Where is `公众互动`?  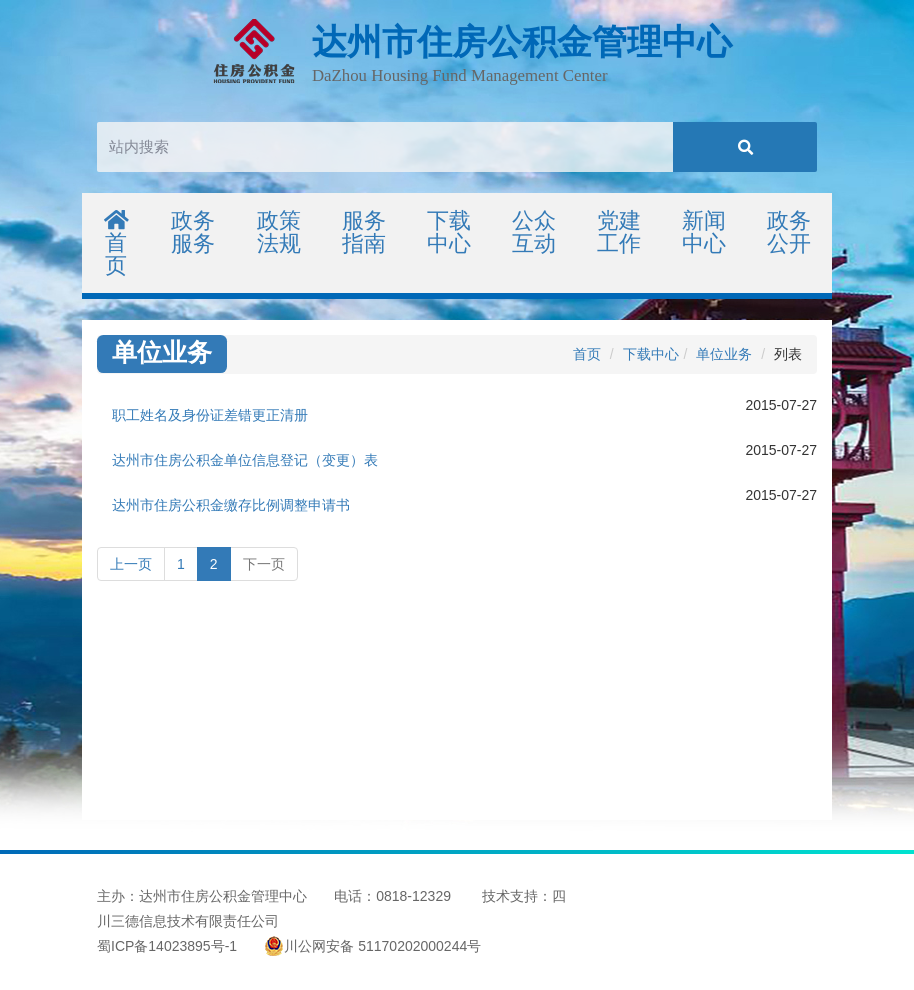 公众互动 is located at coordinates (534, 232).